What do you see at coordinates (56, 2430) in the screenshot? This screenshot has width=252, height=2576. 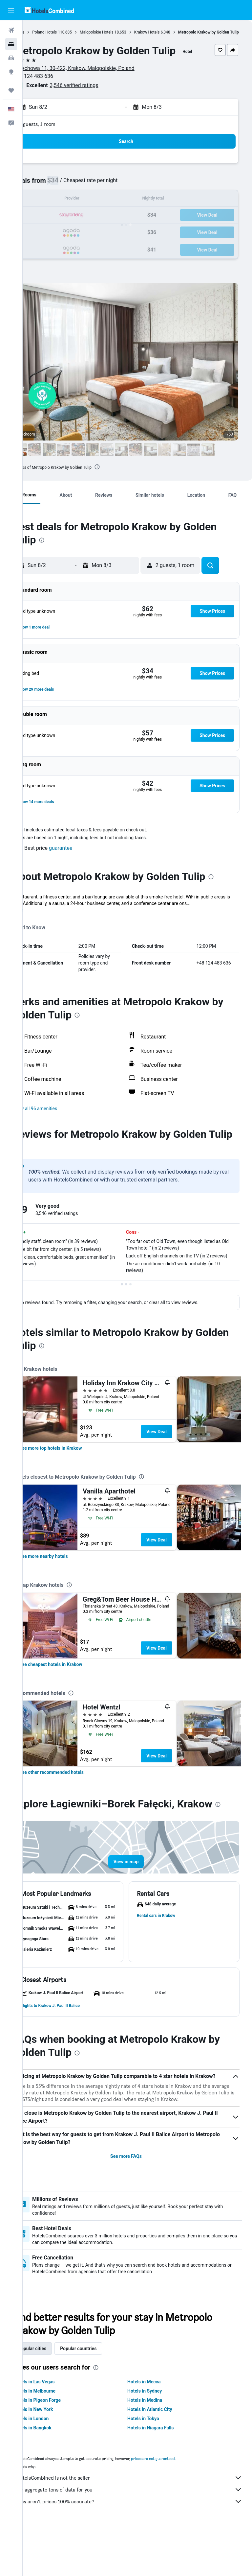 I see `Hotels in Las Vegas` at bounding box center [56, 2430].